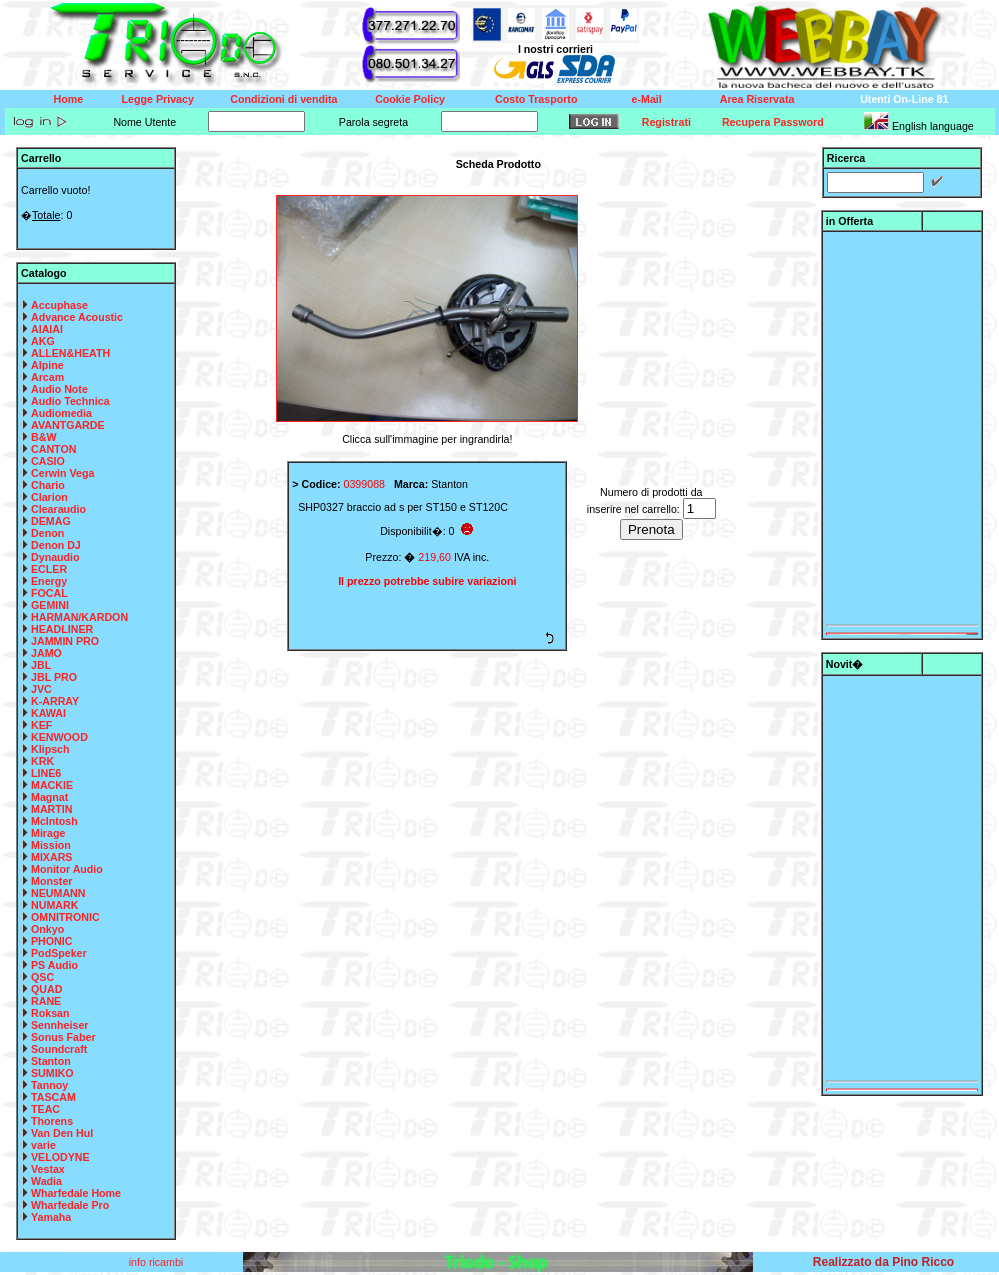 The width and height of the screenshot is (999, 1275). What do you see at coordinates (54, 965) in the screenshot?
I see `PS Audio` at bounding box center [54, 965].